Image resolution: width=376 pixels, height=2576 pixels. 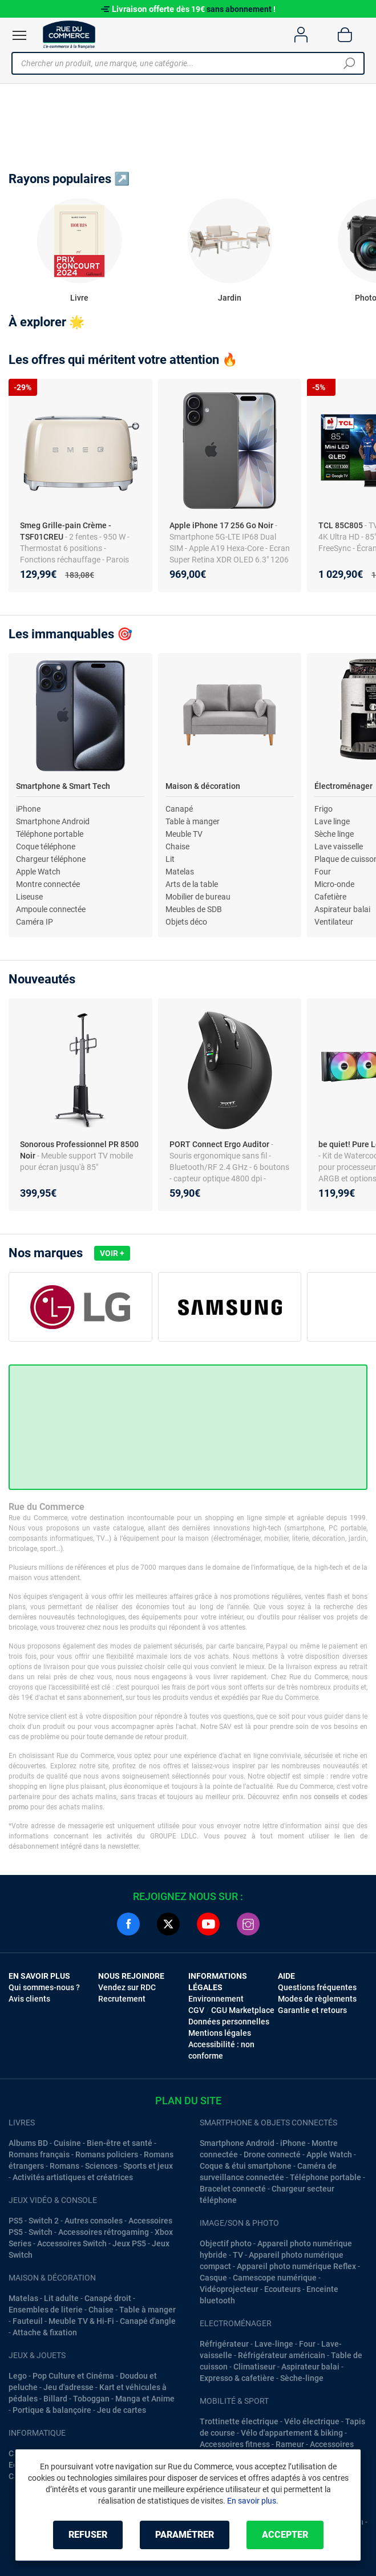 I want to click on Fauteuil, so click(x=28, y=2321).